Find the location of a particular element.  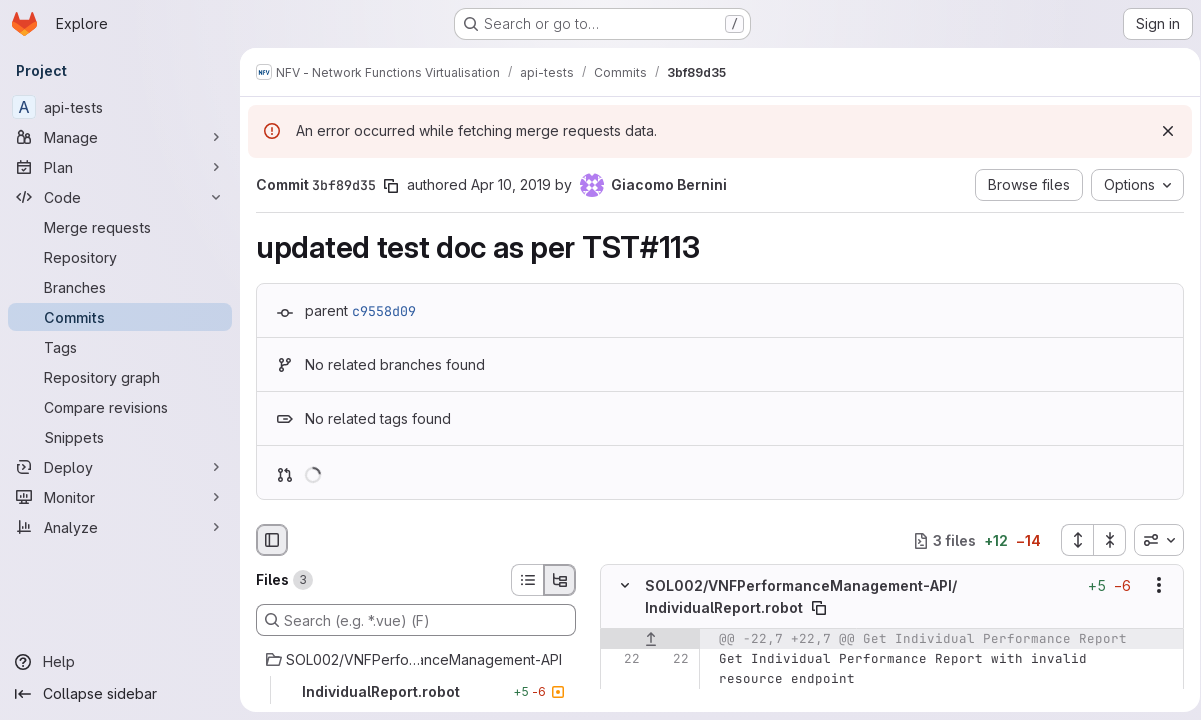

c9558d09 is located at coordinates (384, 311).